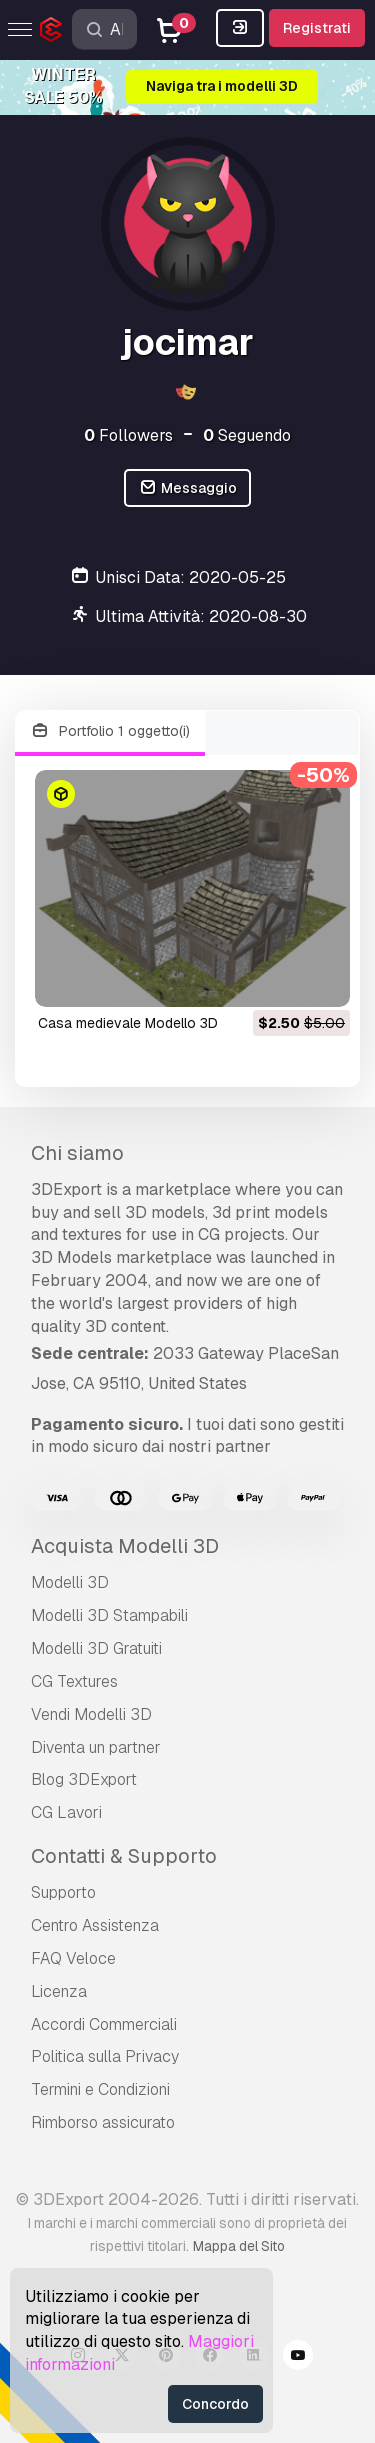 The width and height of the screenshot is (375, 2443). What do you see at coordinates (110, 731) in the screenshot?
I see `Portfolio 1 oggetto(i)` at bounding box center [110, 731].